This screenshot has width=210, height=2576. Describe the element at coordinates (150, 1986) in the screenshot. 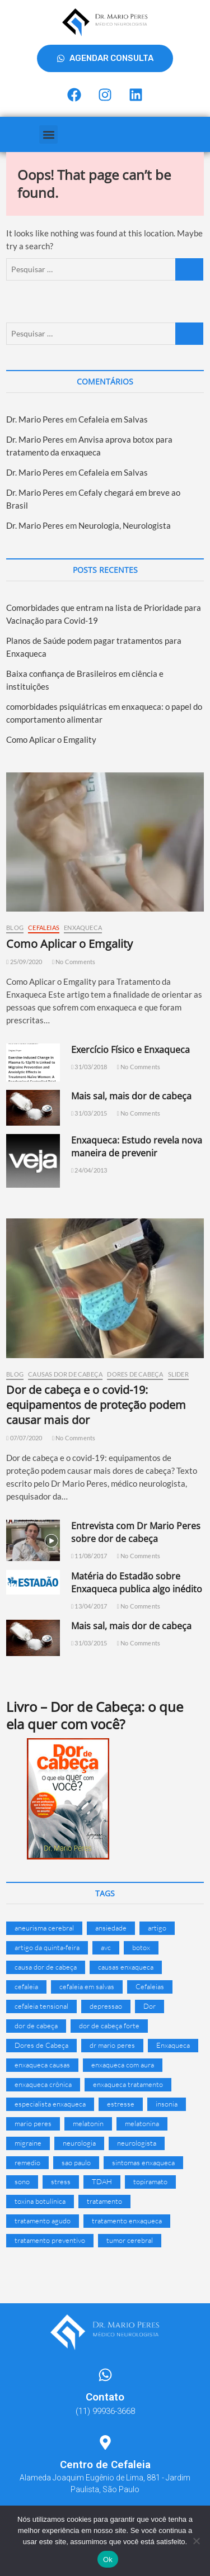

I see `Cefaleias [Cefaleias (24 itens)]` at that location.